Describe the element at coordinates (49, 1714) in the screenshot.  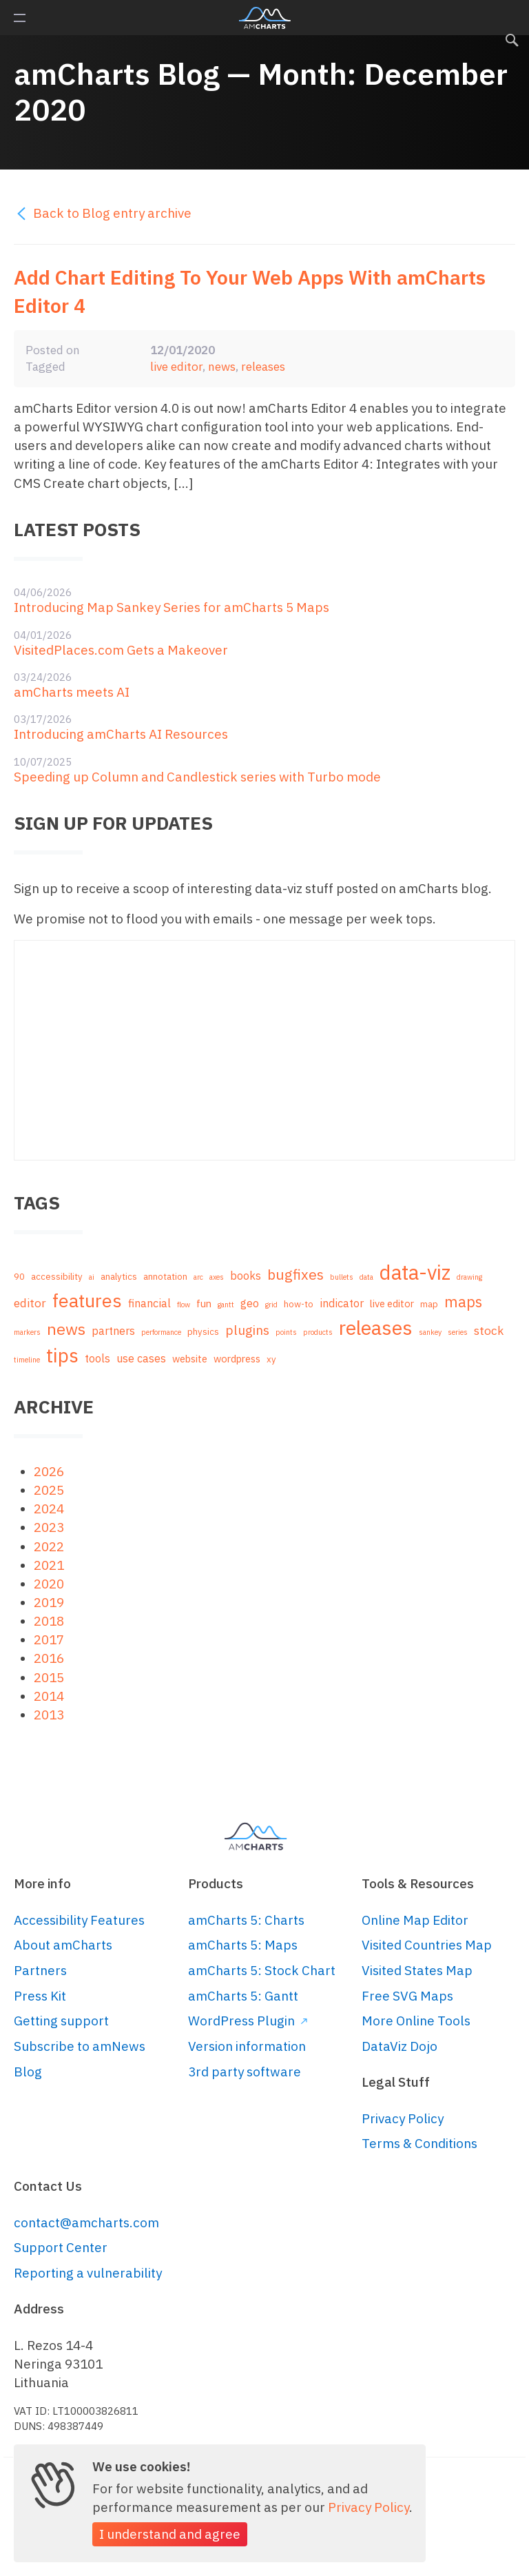
I see `2013` at that location.